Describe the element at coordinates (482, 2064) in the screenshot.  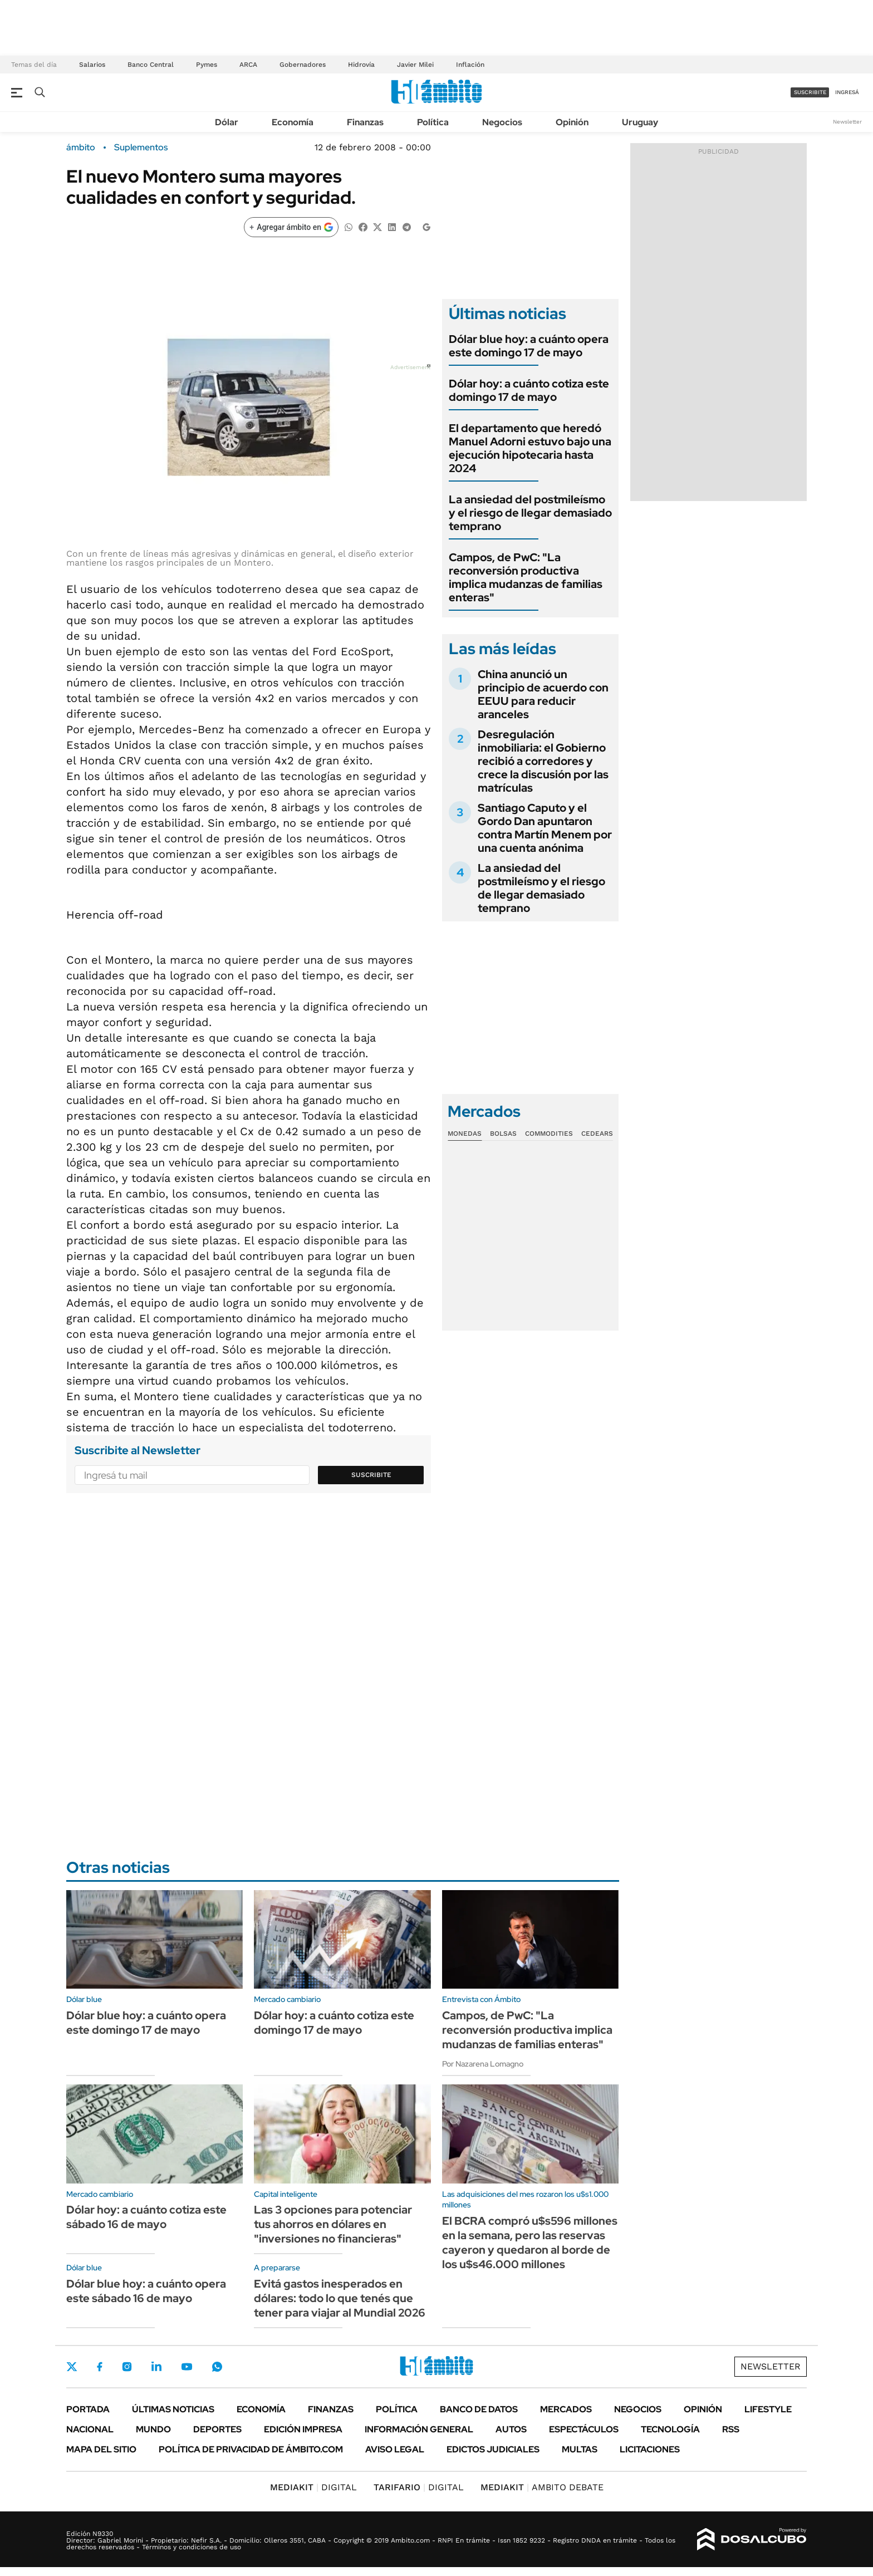
I see `Por Nazarena Lomagno` at that location.